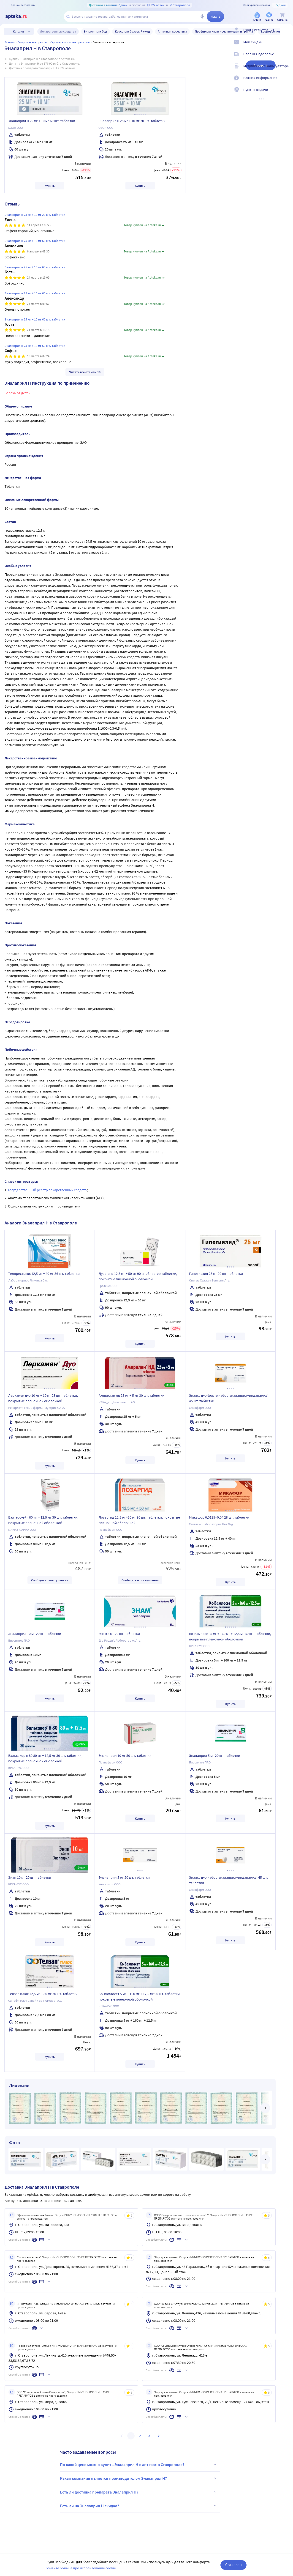 The image size is (293, 2576). I want to click on Телзап плюс 12,5 мг + 80 мг 30 шт. таблетки, so click(43, 1993).